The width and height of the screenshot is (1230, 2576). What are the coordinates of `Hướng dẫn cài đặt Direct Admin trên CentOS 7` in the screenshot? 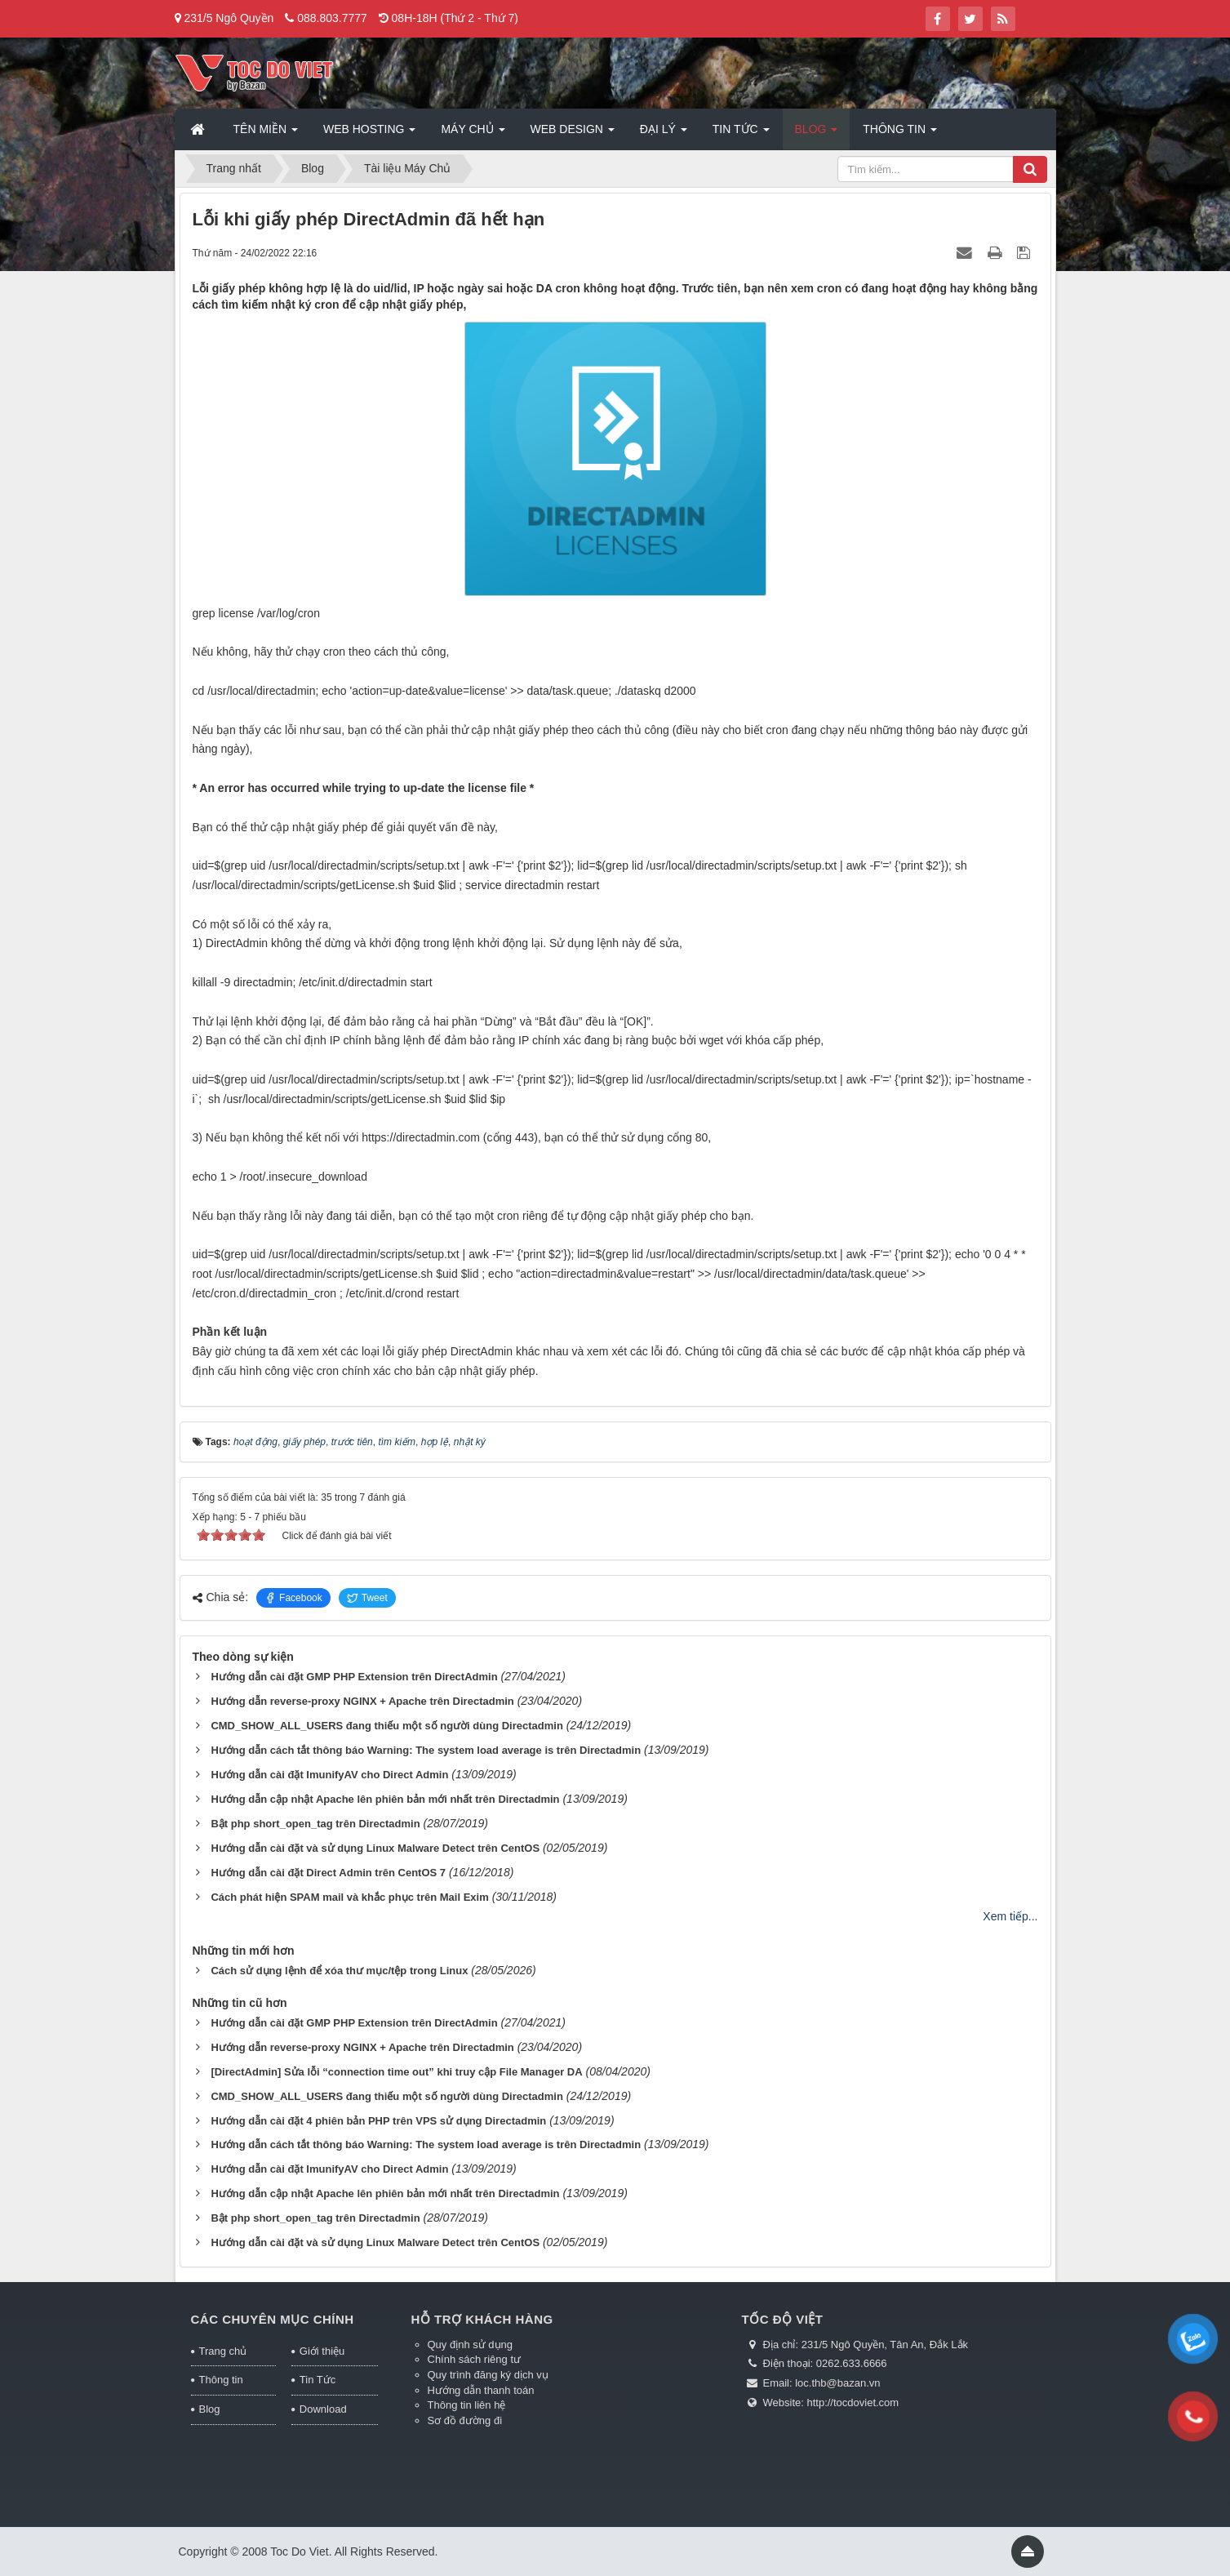 It's located at (328, 1872).